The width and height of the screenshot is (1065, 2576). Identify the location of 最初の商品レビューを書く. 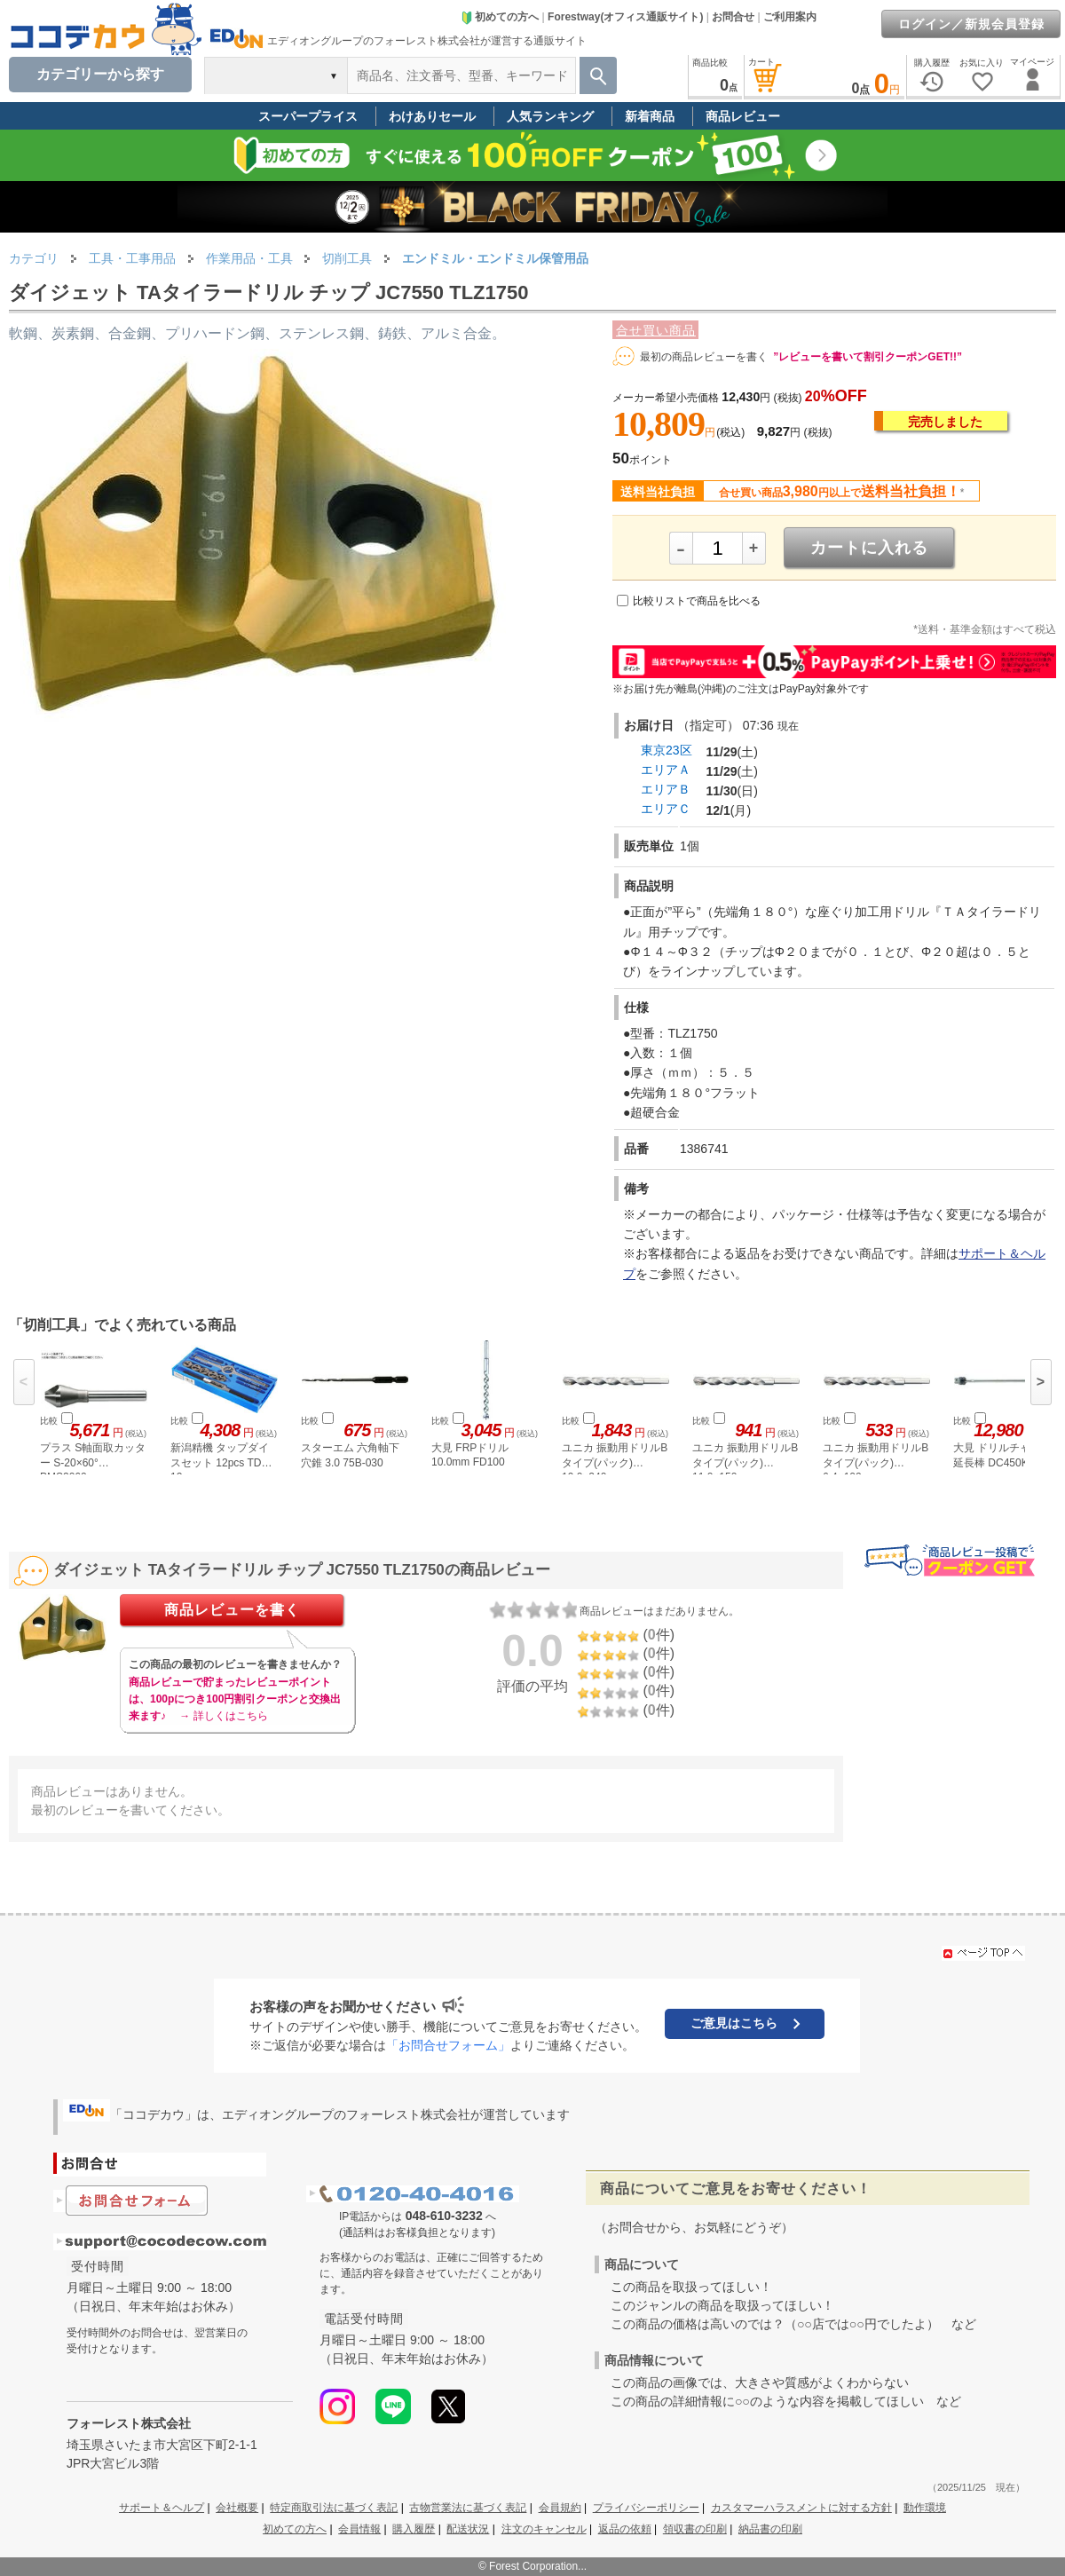
(704, 357).